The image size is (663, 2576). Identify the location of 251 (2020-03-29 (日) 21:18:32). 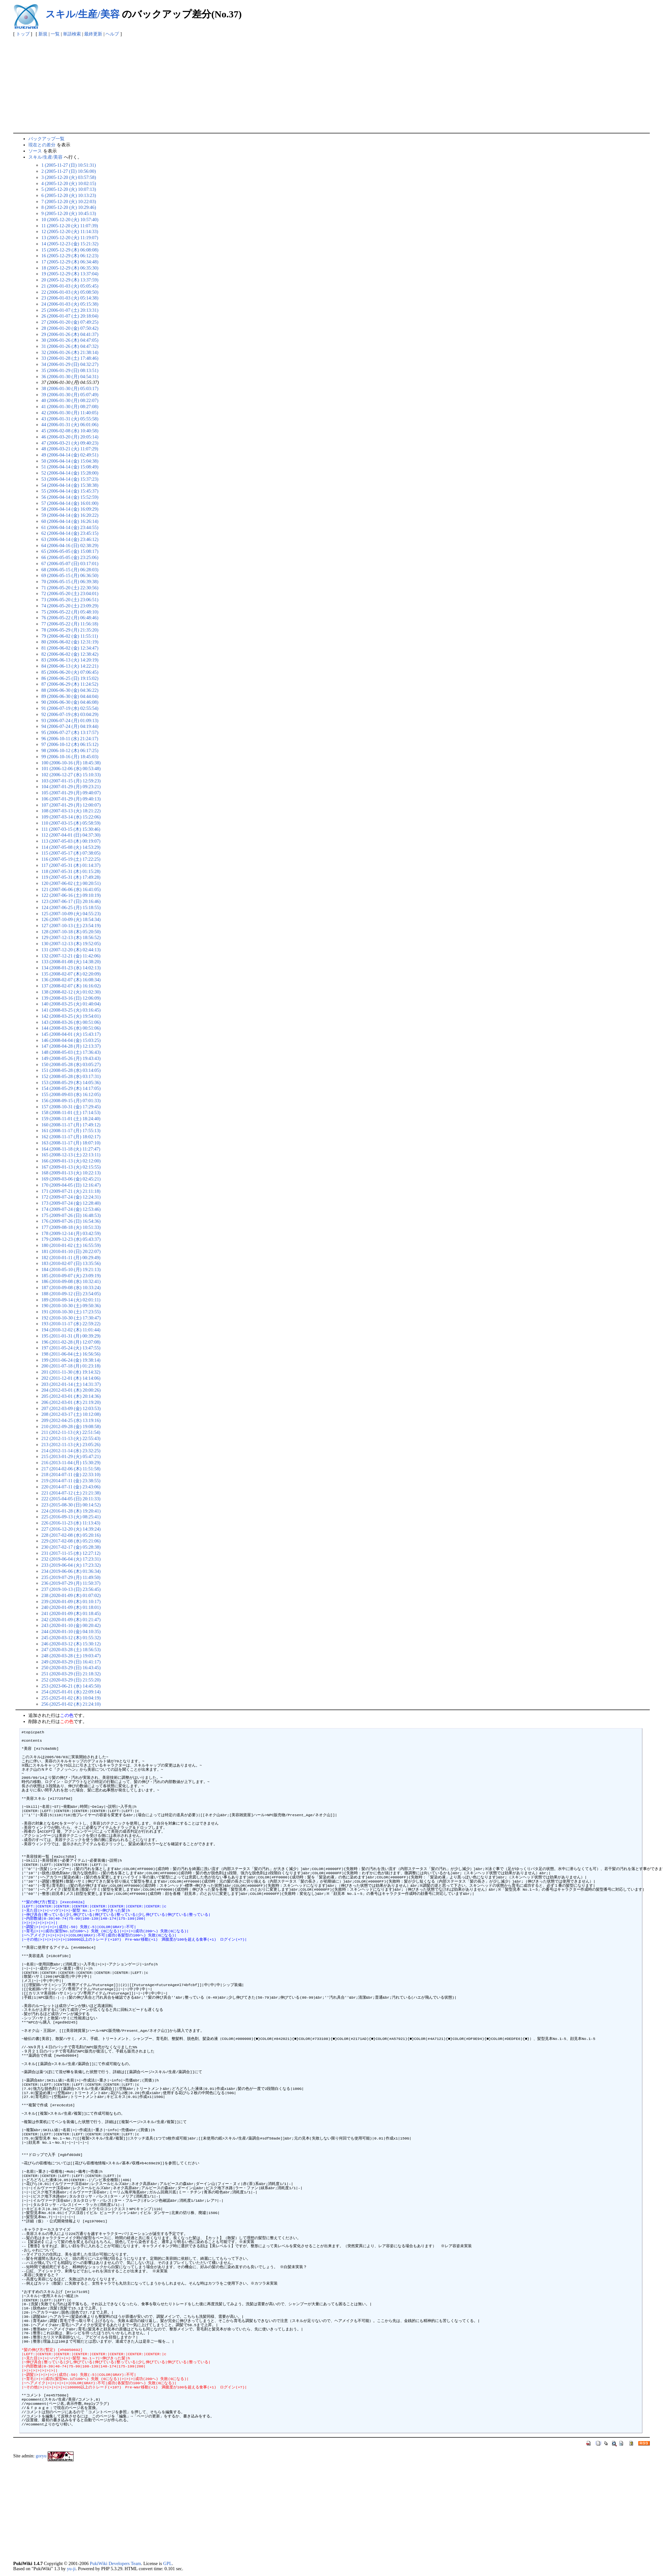
(71, 1673).